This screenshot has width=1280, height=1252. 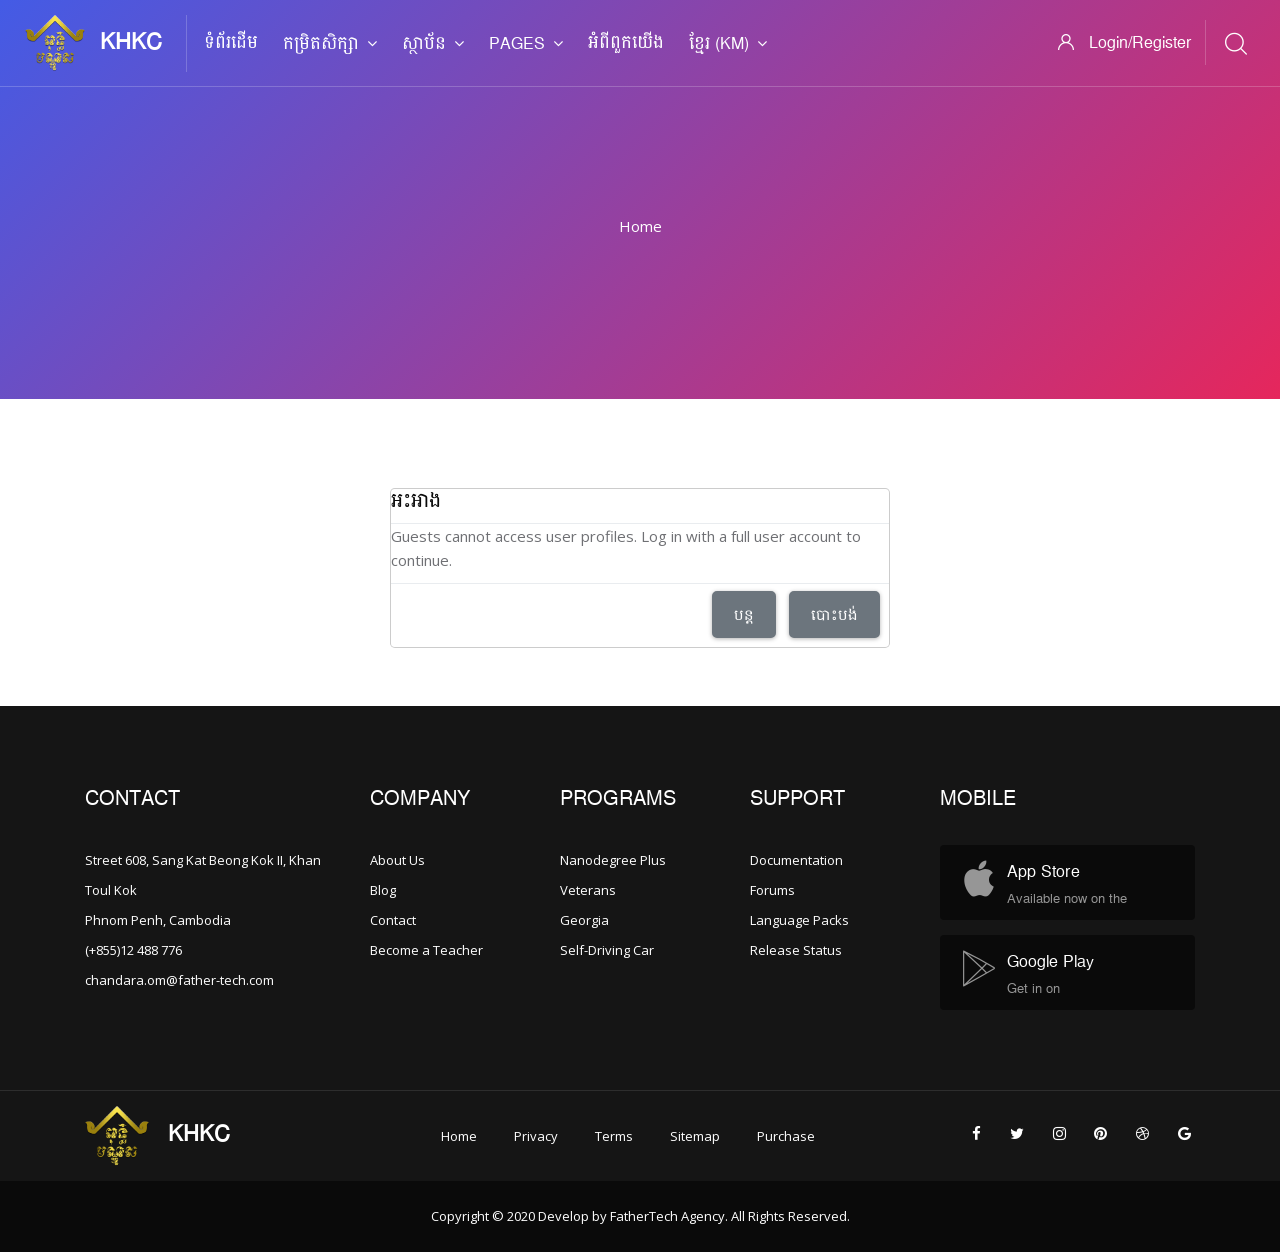 I want to click on Release Status, so click(x=796, y=950).